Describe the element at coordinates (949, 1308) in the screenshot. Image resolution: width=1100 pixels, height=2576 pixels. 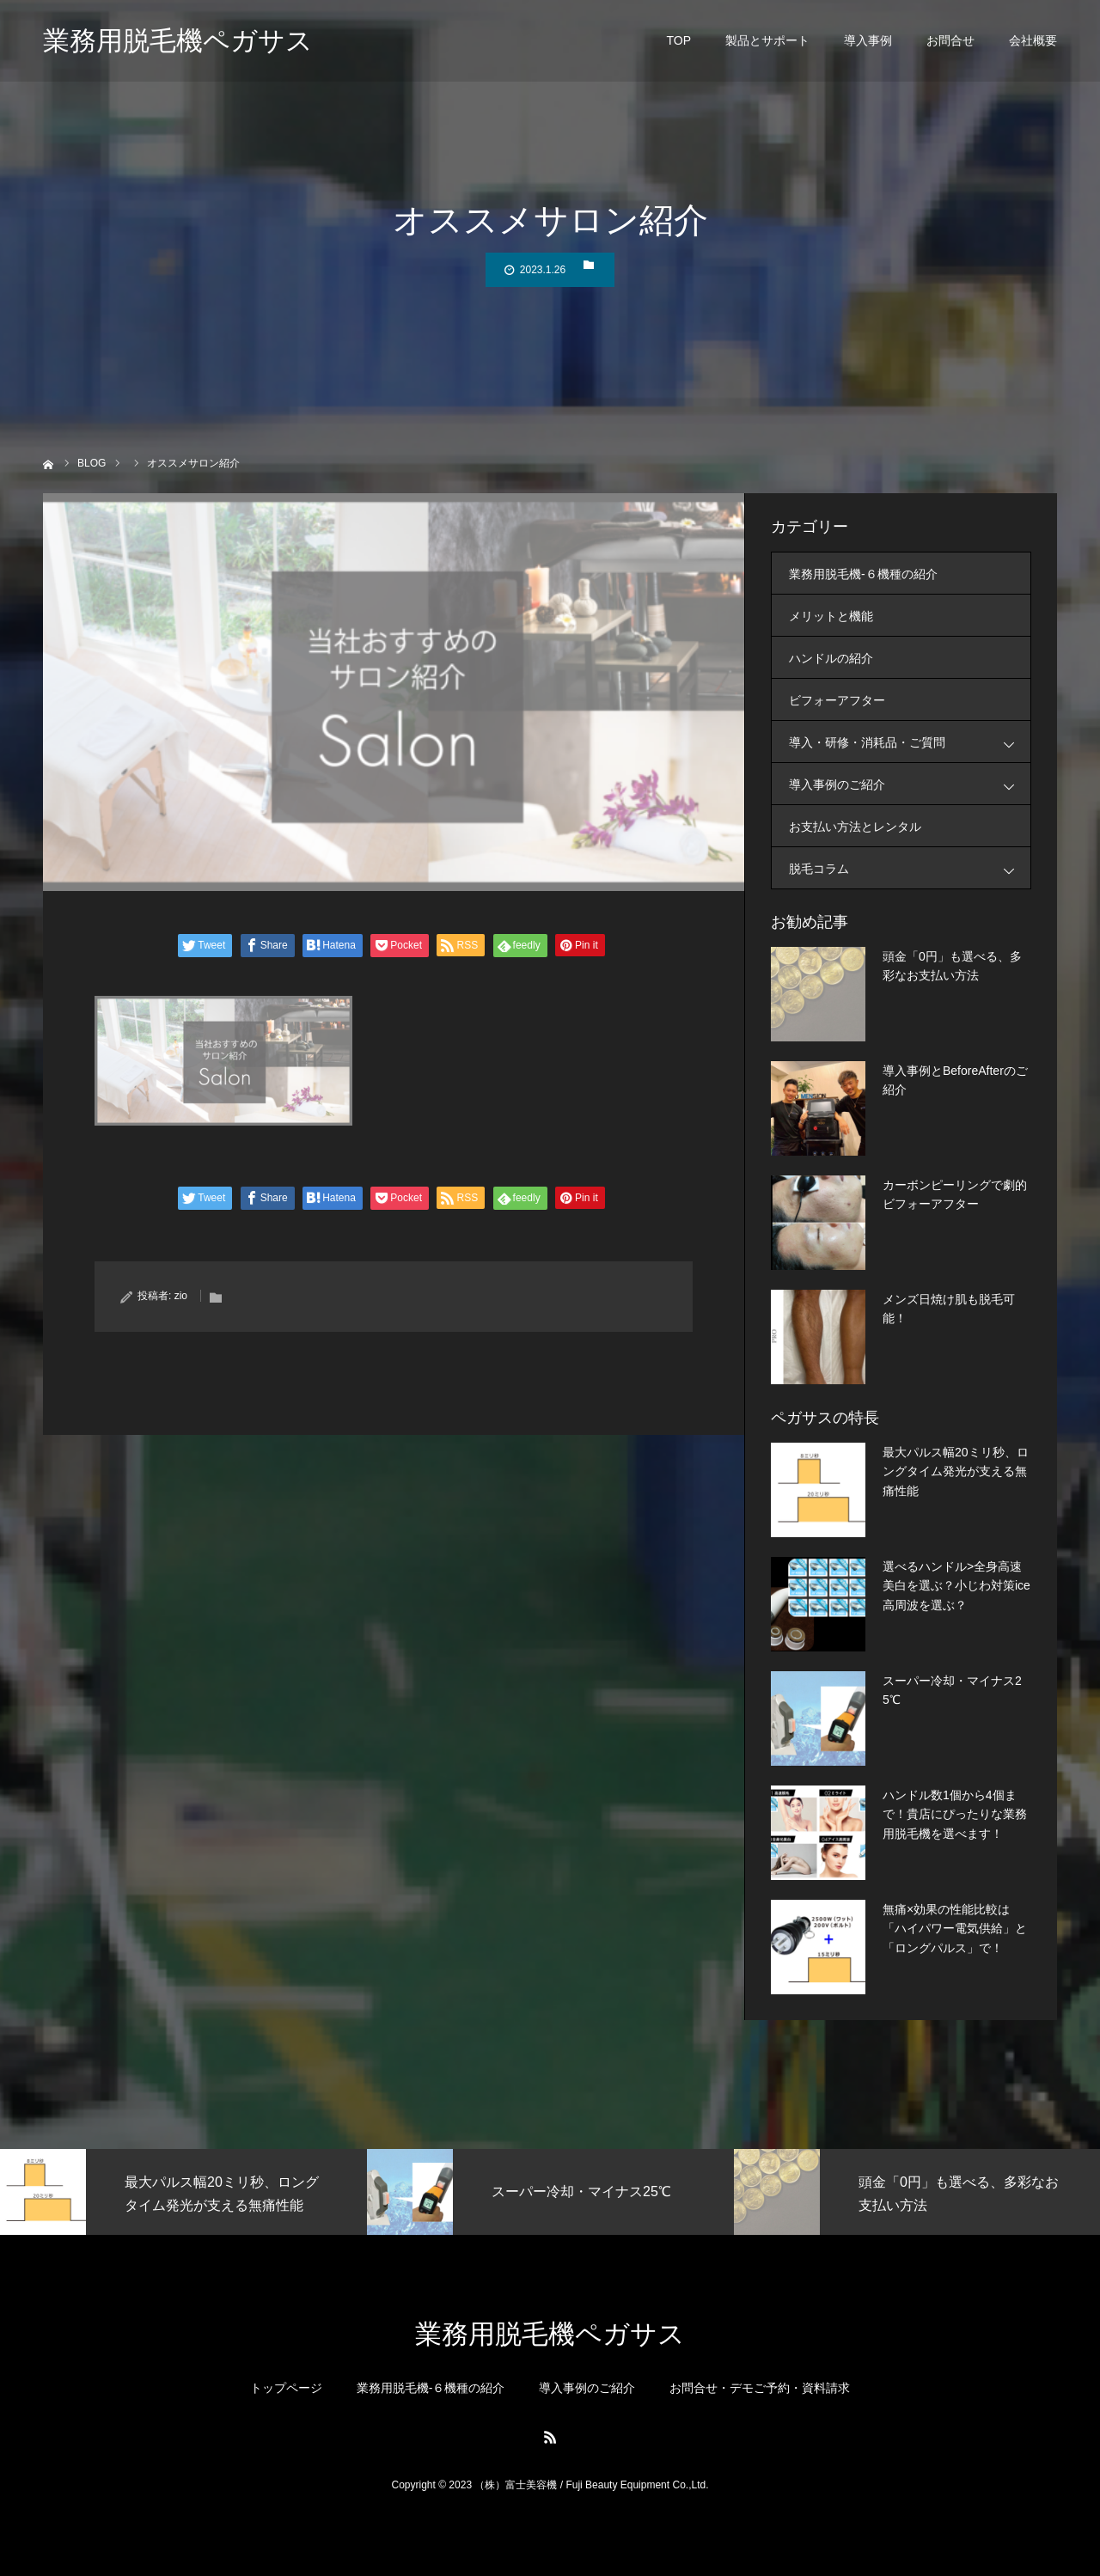
I see `メンズ日焼け肌も脱毛可能！` at that location.